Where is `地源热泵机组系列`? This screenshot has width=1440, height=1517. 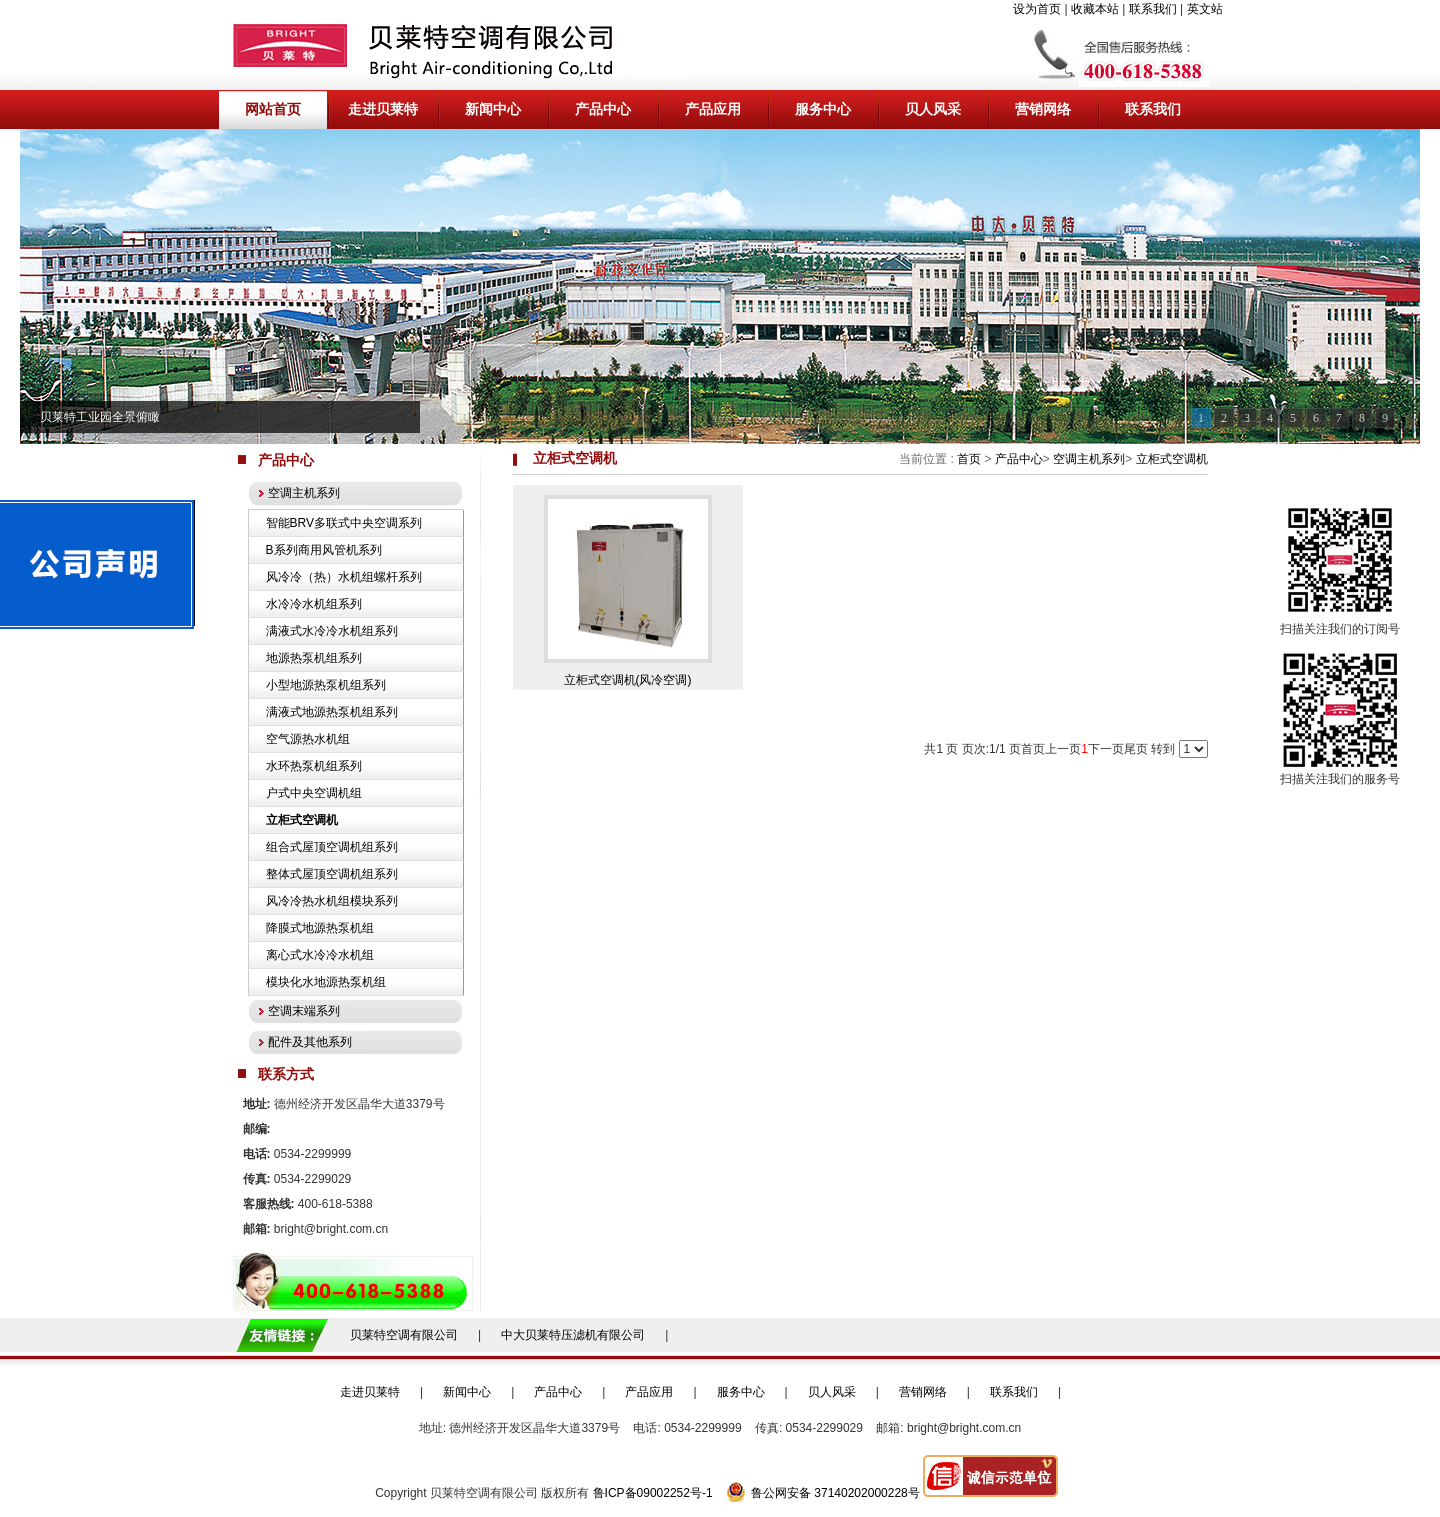
地源热泵机组系列 is located at coordinates (314, 658).